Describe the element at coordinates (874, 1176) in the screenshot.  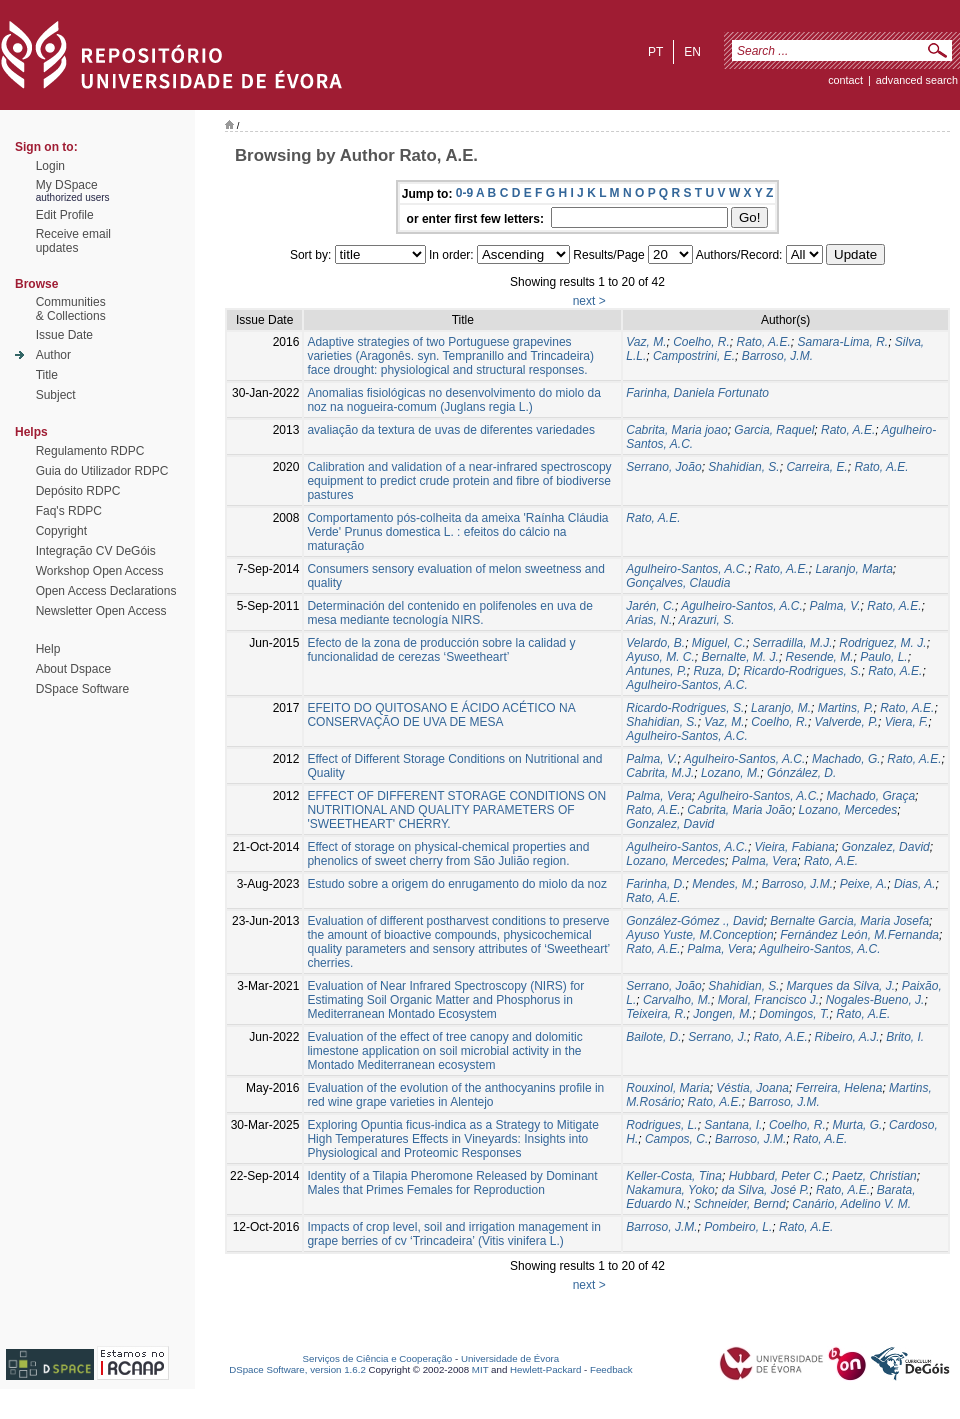
I see `Paetz, Christian` at that location.